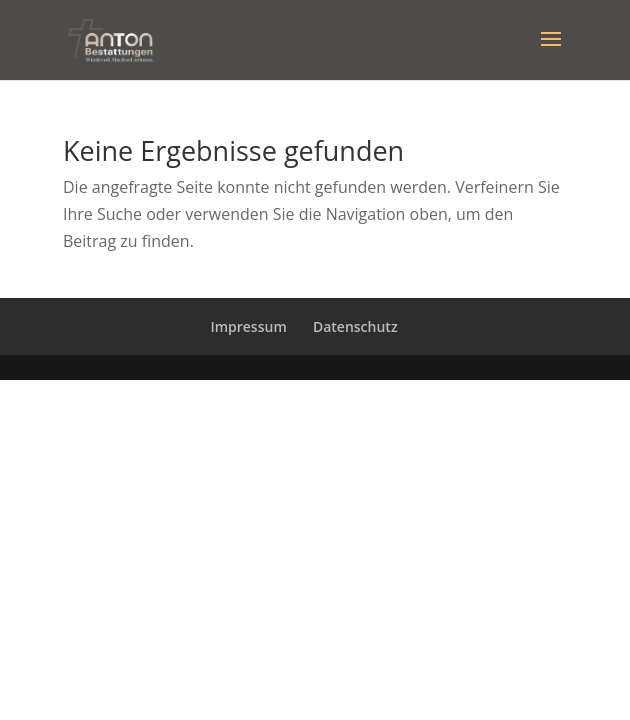 Image resolution: width=630 pixels, height=720 pixels. I want to click on [Bestattungsinstitut Anton], so click(110, 38).